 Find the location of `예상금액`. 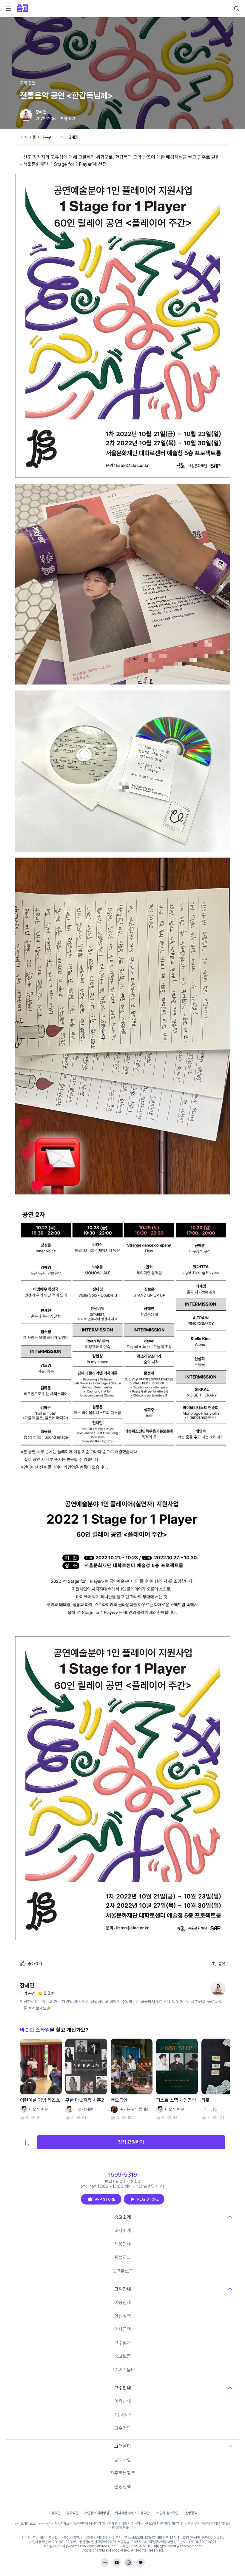

예상금액 is located at coordinates (122, 2329).